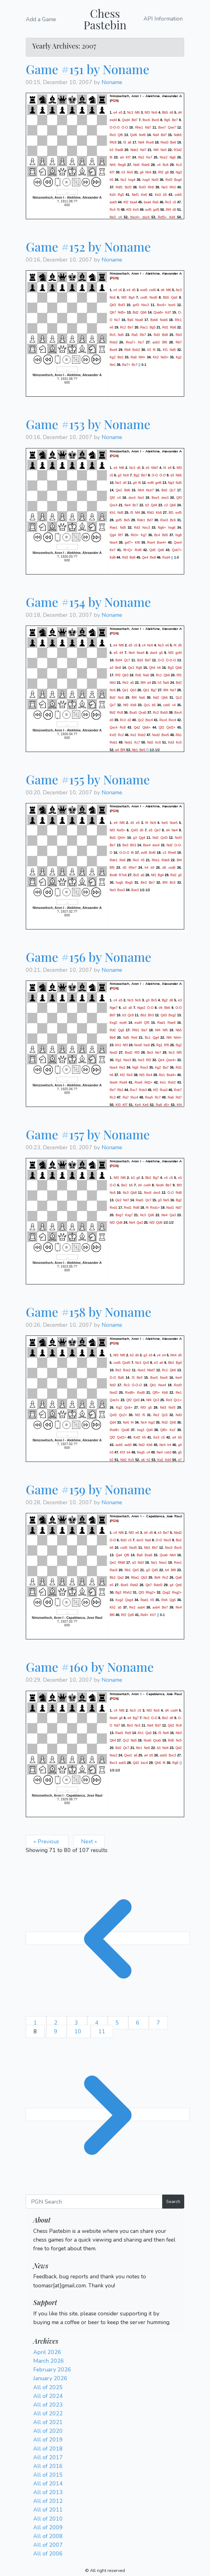 The height and width of the screenshot is (2576, 210). I want to click on Bc4, so click(157, 534).